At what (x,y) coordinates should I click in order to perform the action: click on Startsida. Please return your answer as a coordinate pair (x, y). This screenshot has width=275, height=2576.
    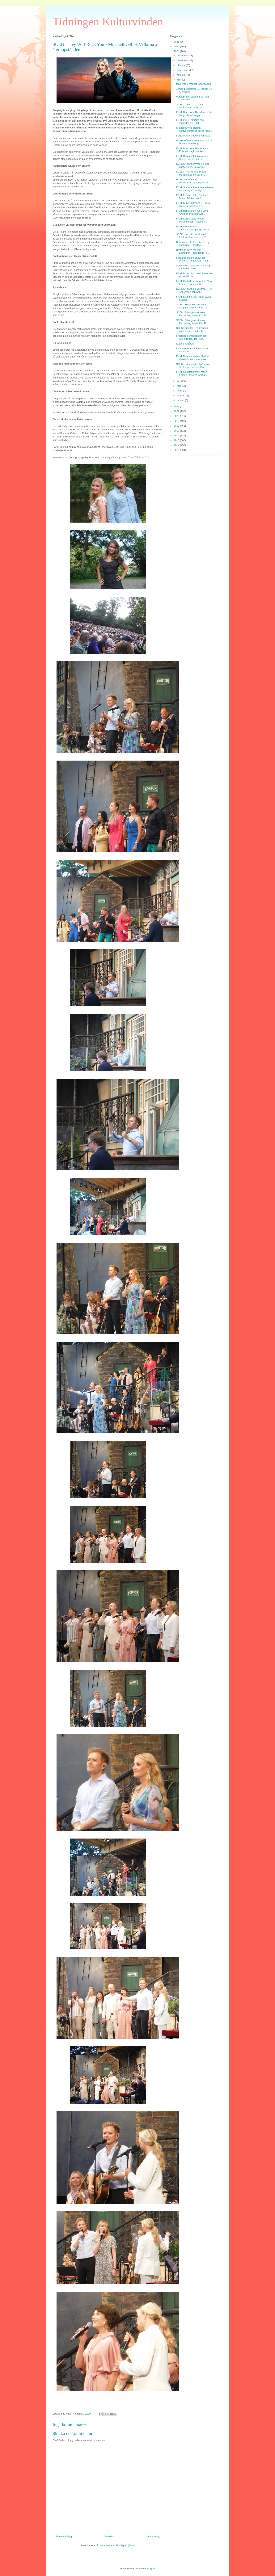
    Looking at the image, I should click on (109, 2536).